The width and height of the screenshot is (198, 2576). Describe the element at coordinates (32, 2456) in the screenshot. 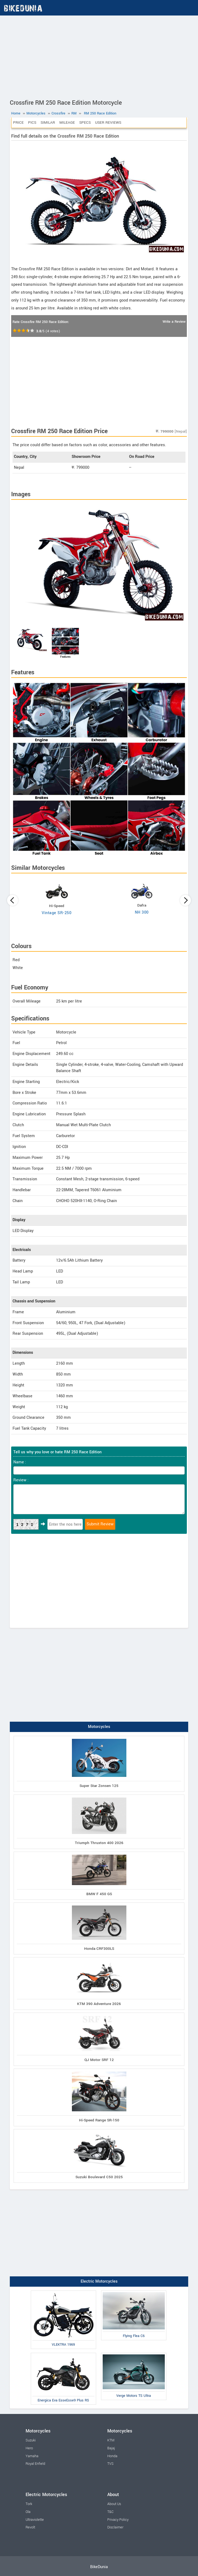

I see `Yamaha` at that location.